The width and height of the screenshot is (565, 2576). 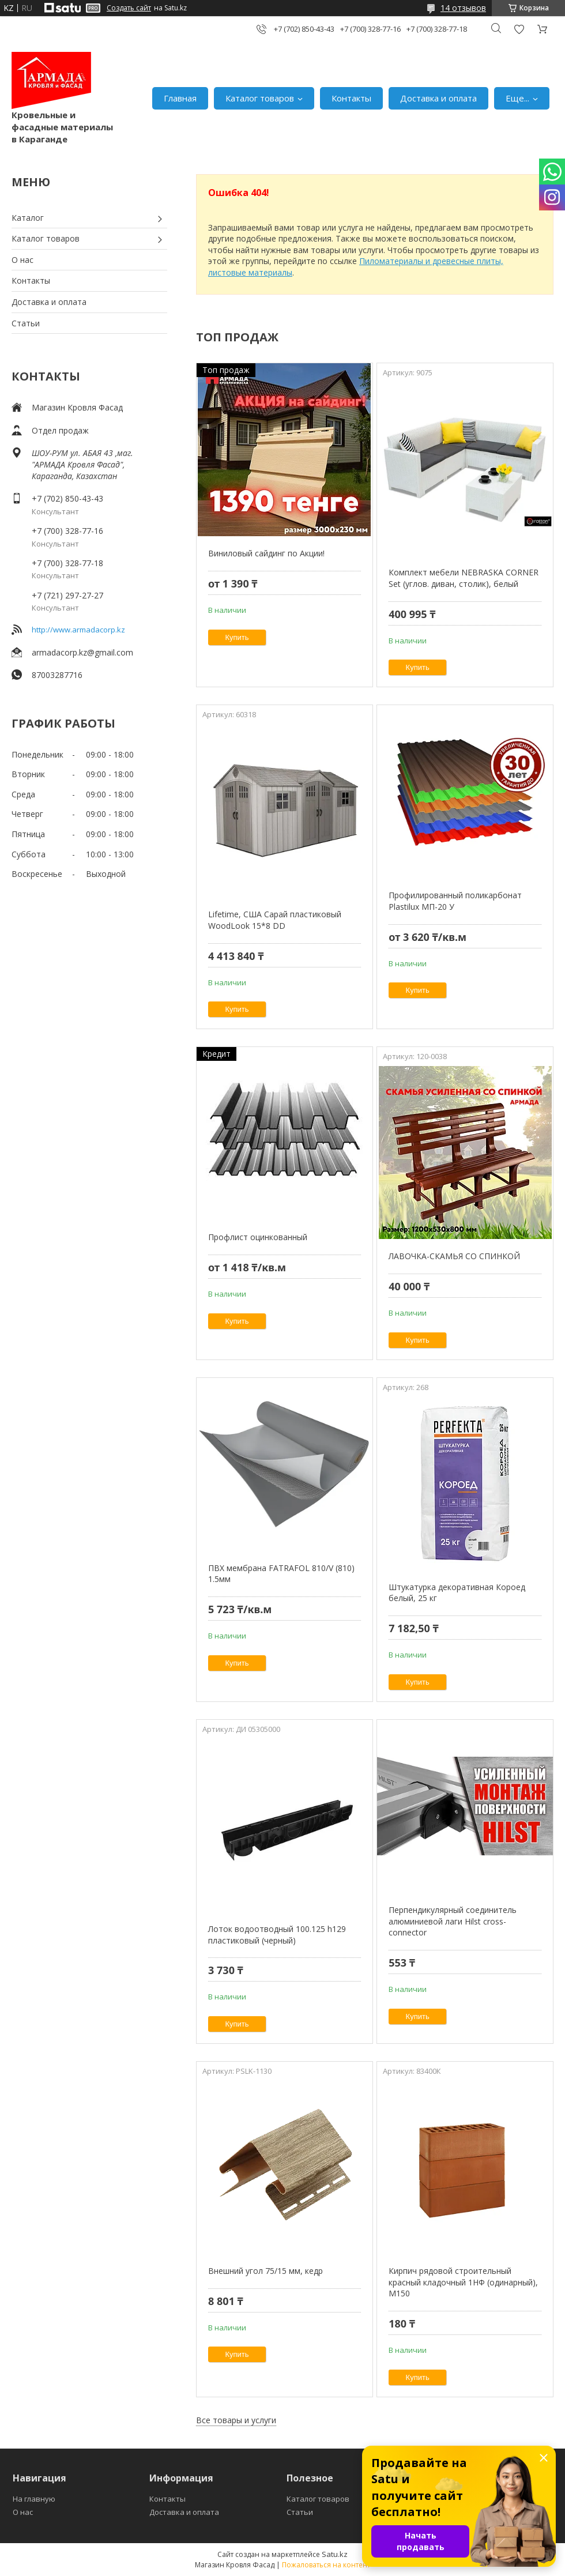 What do you see at coordinates (518, 29) in the screenshot?
I see `Добавить отзыв` at bounding box center [518, 29].